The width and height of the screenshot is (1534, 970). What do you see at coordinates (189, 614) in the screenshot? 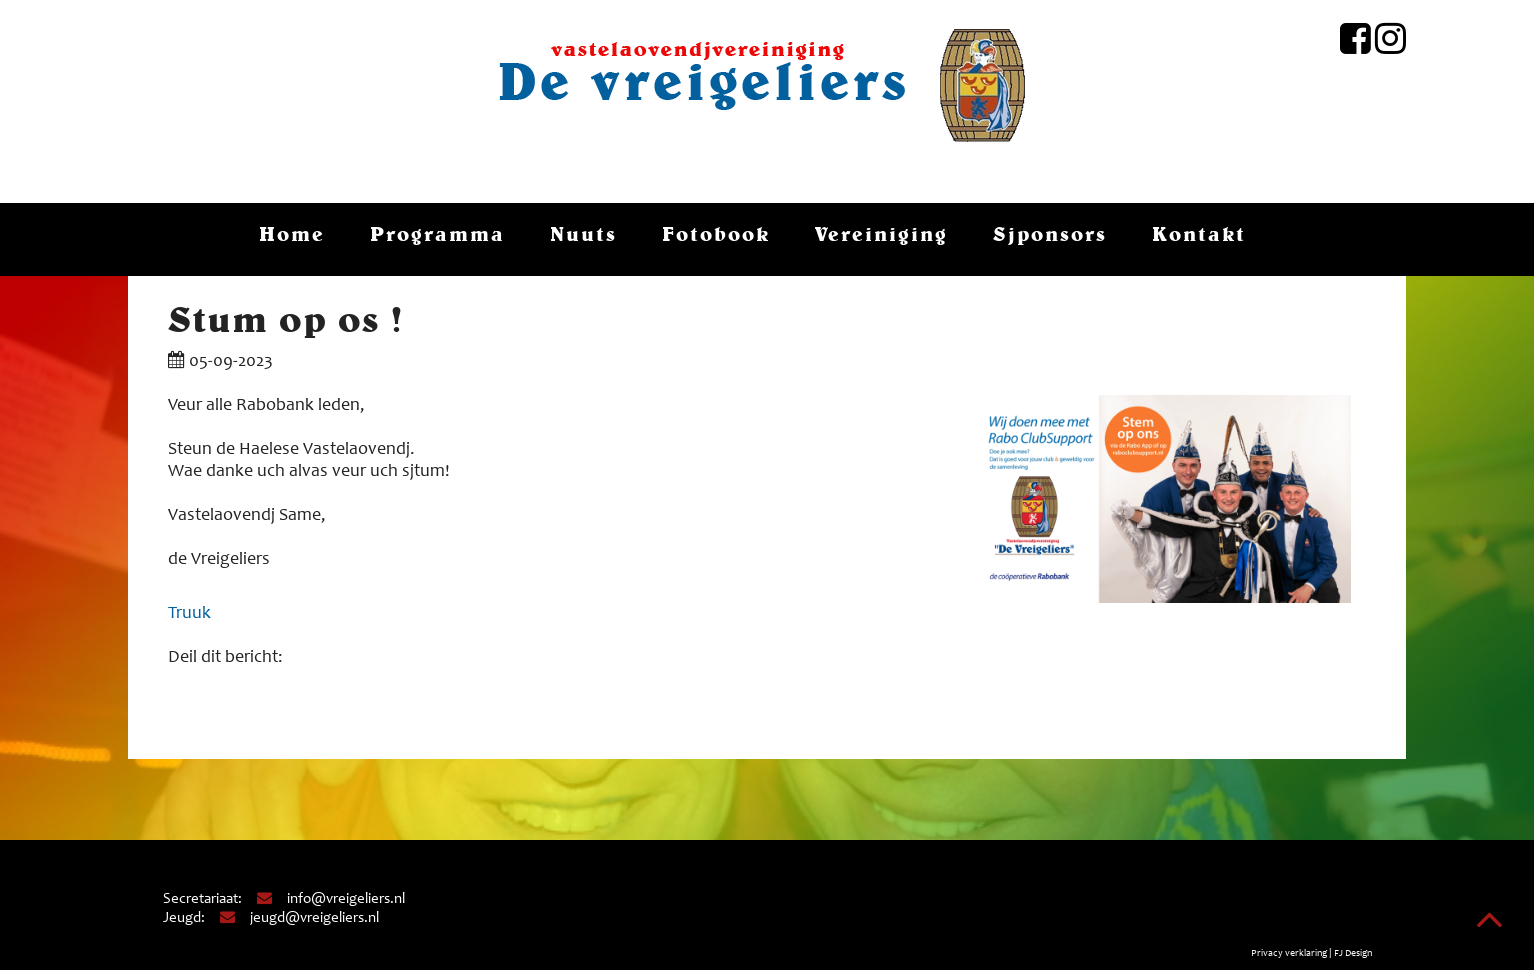
I see `Truuk` at bounding box center [189, 614].